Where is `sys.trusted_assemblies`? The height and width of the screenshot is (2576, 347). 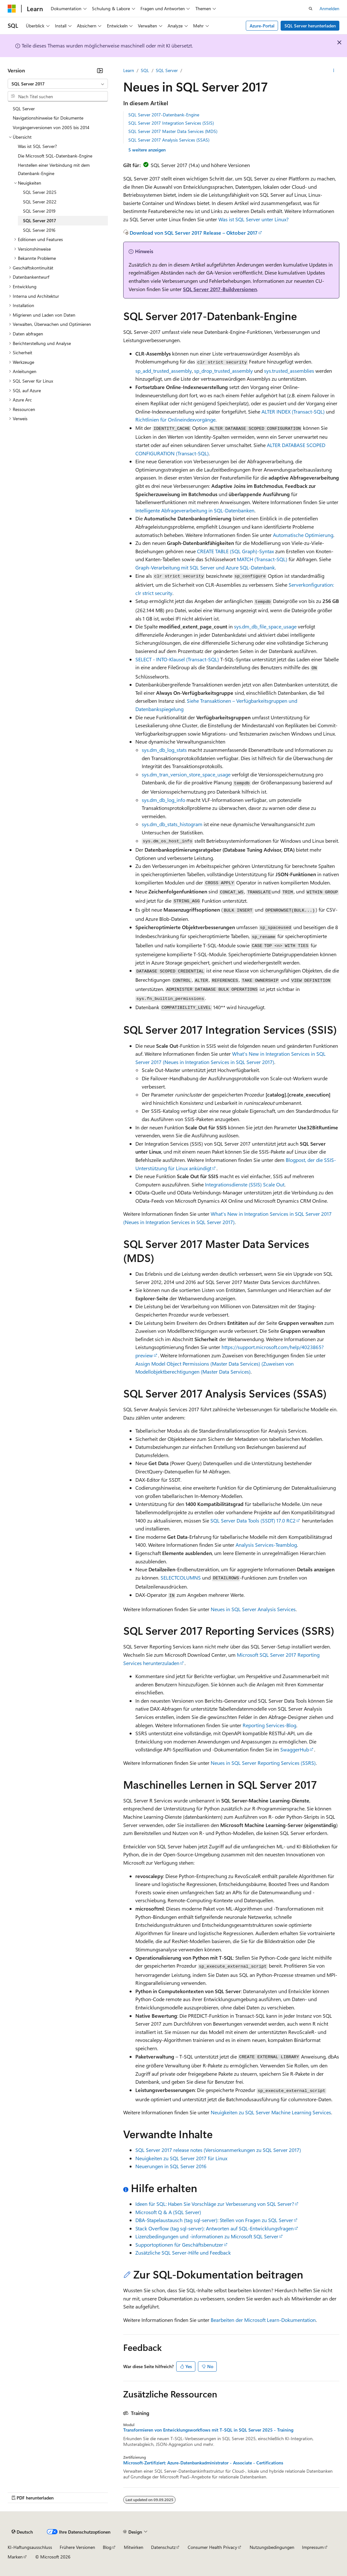
sys.trusted_assemblies is located at coordinates (289, 370).